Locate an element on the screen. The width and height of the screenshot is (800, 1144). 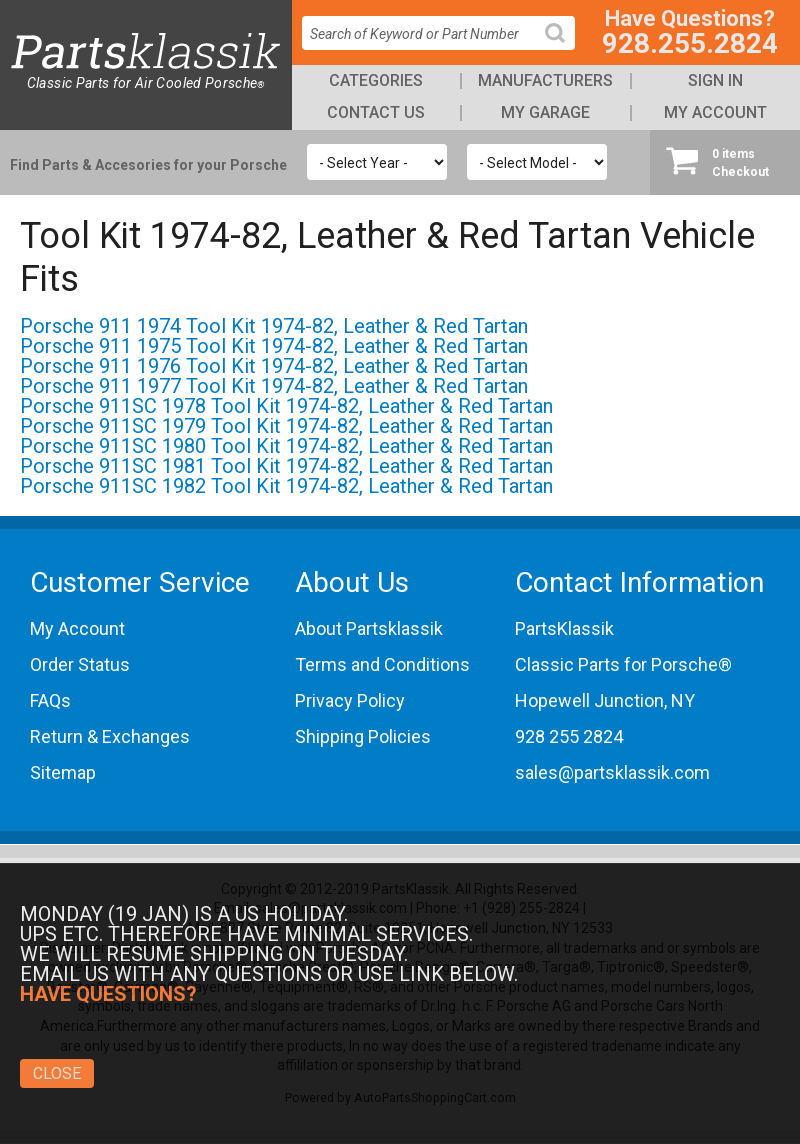
Have Questions? is located at coordinates (108, 994).